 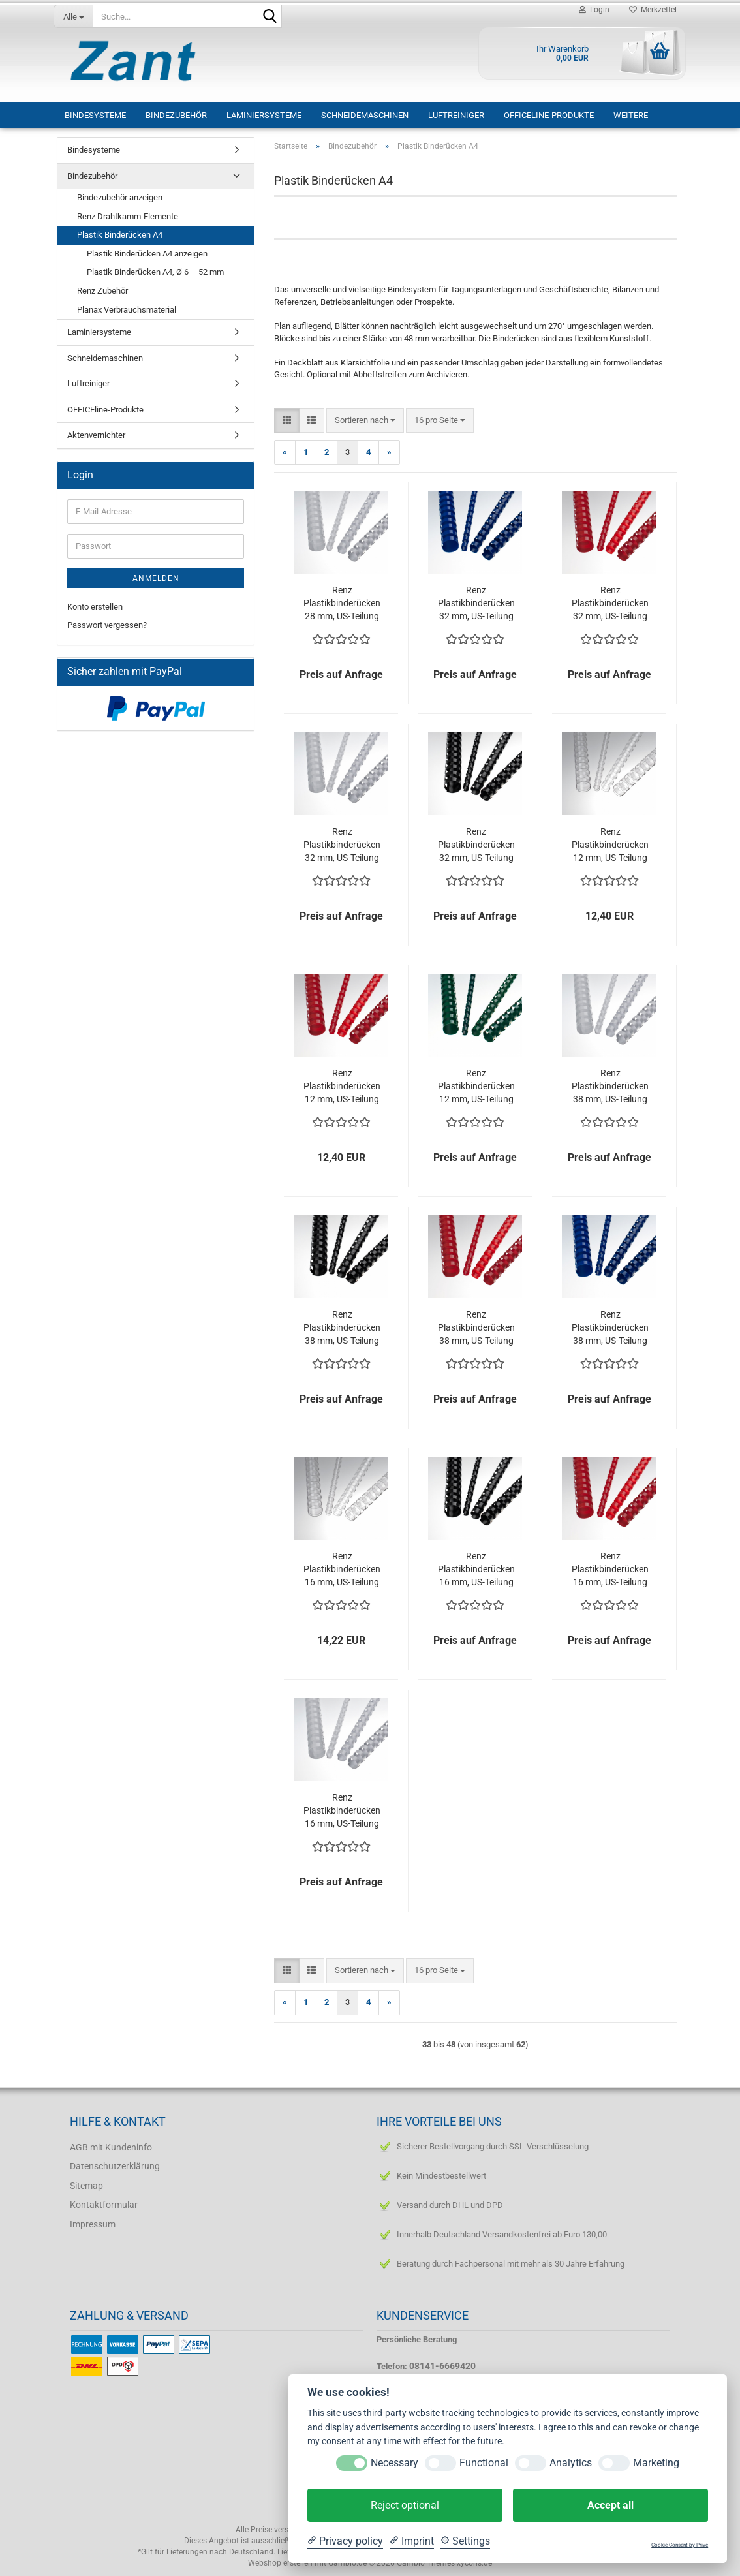 I want to click on OFFICEline-Produkte, so click(x=549, y=115).